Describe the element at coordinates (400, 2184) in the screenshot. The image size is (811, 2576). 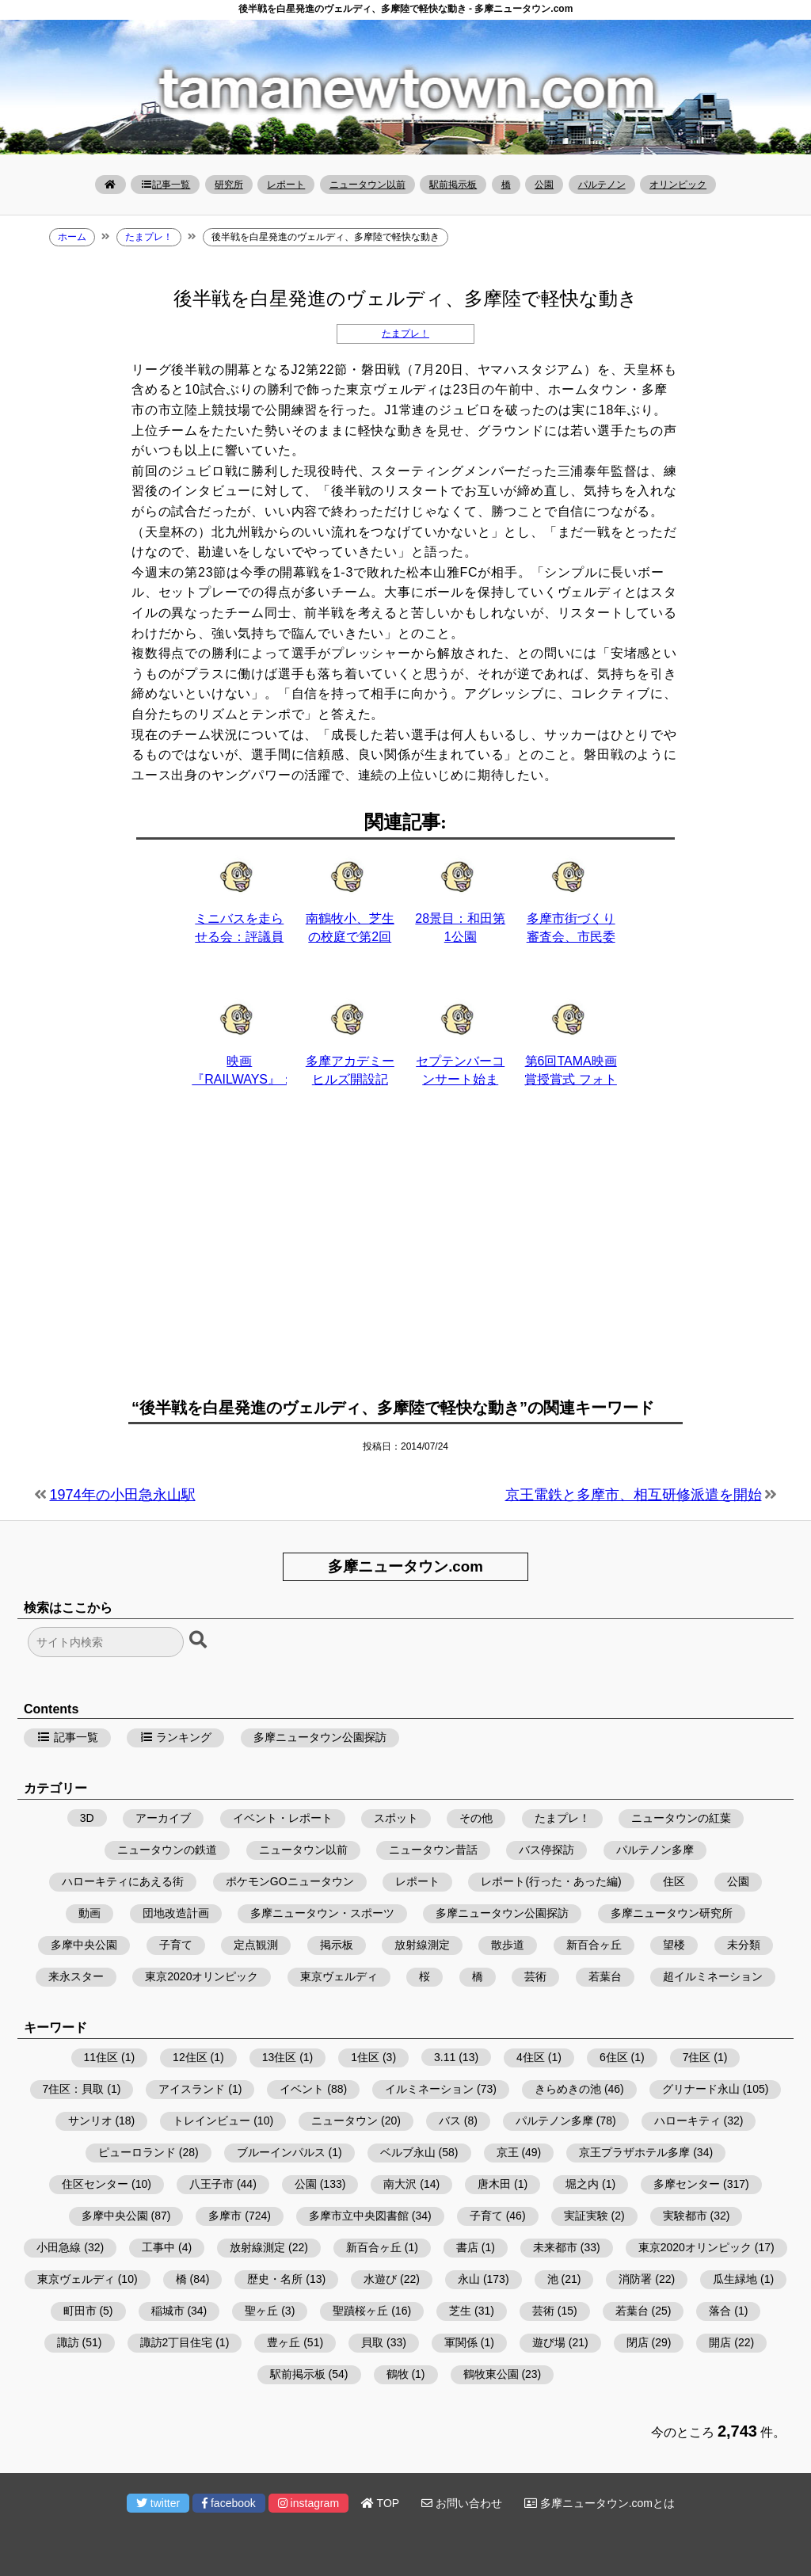
I see `南大沢` at that location.